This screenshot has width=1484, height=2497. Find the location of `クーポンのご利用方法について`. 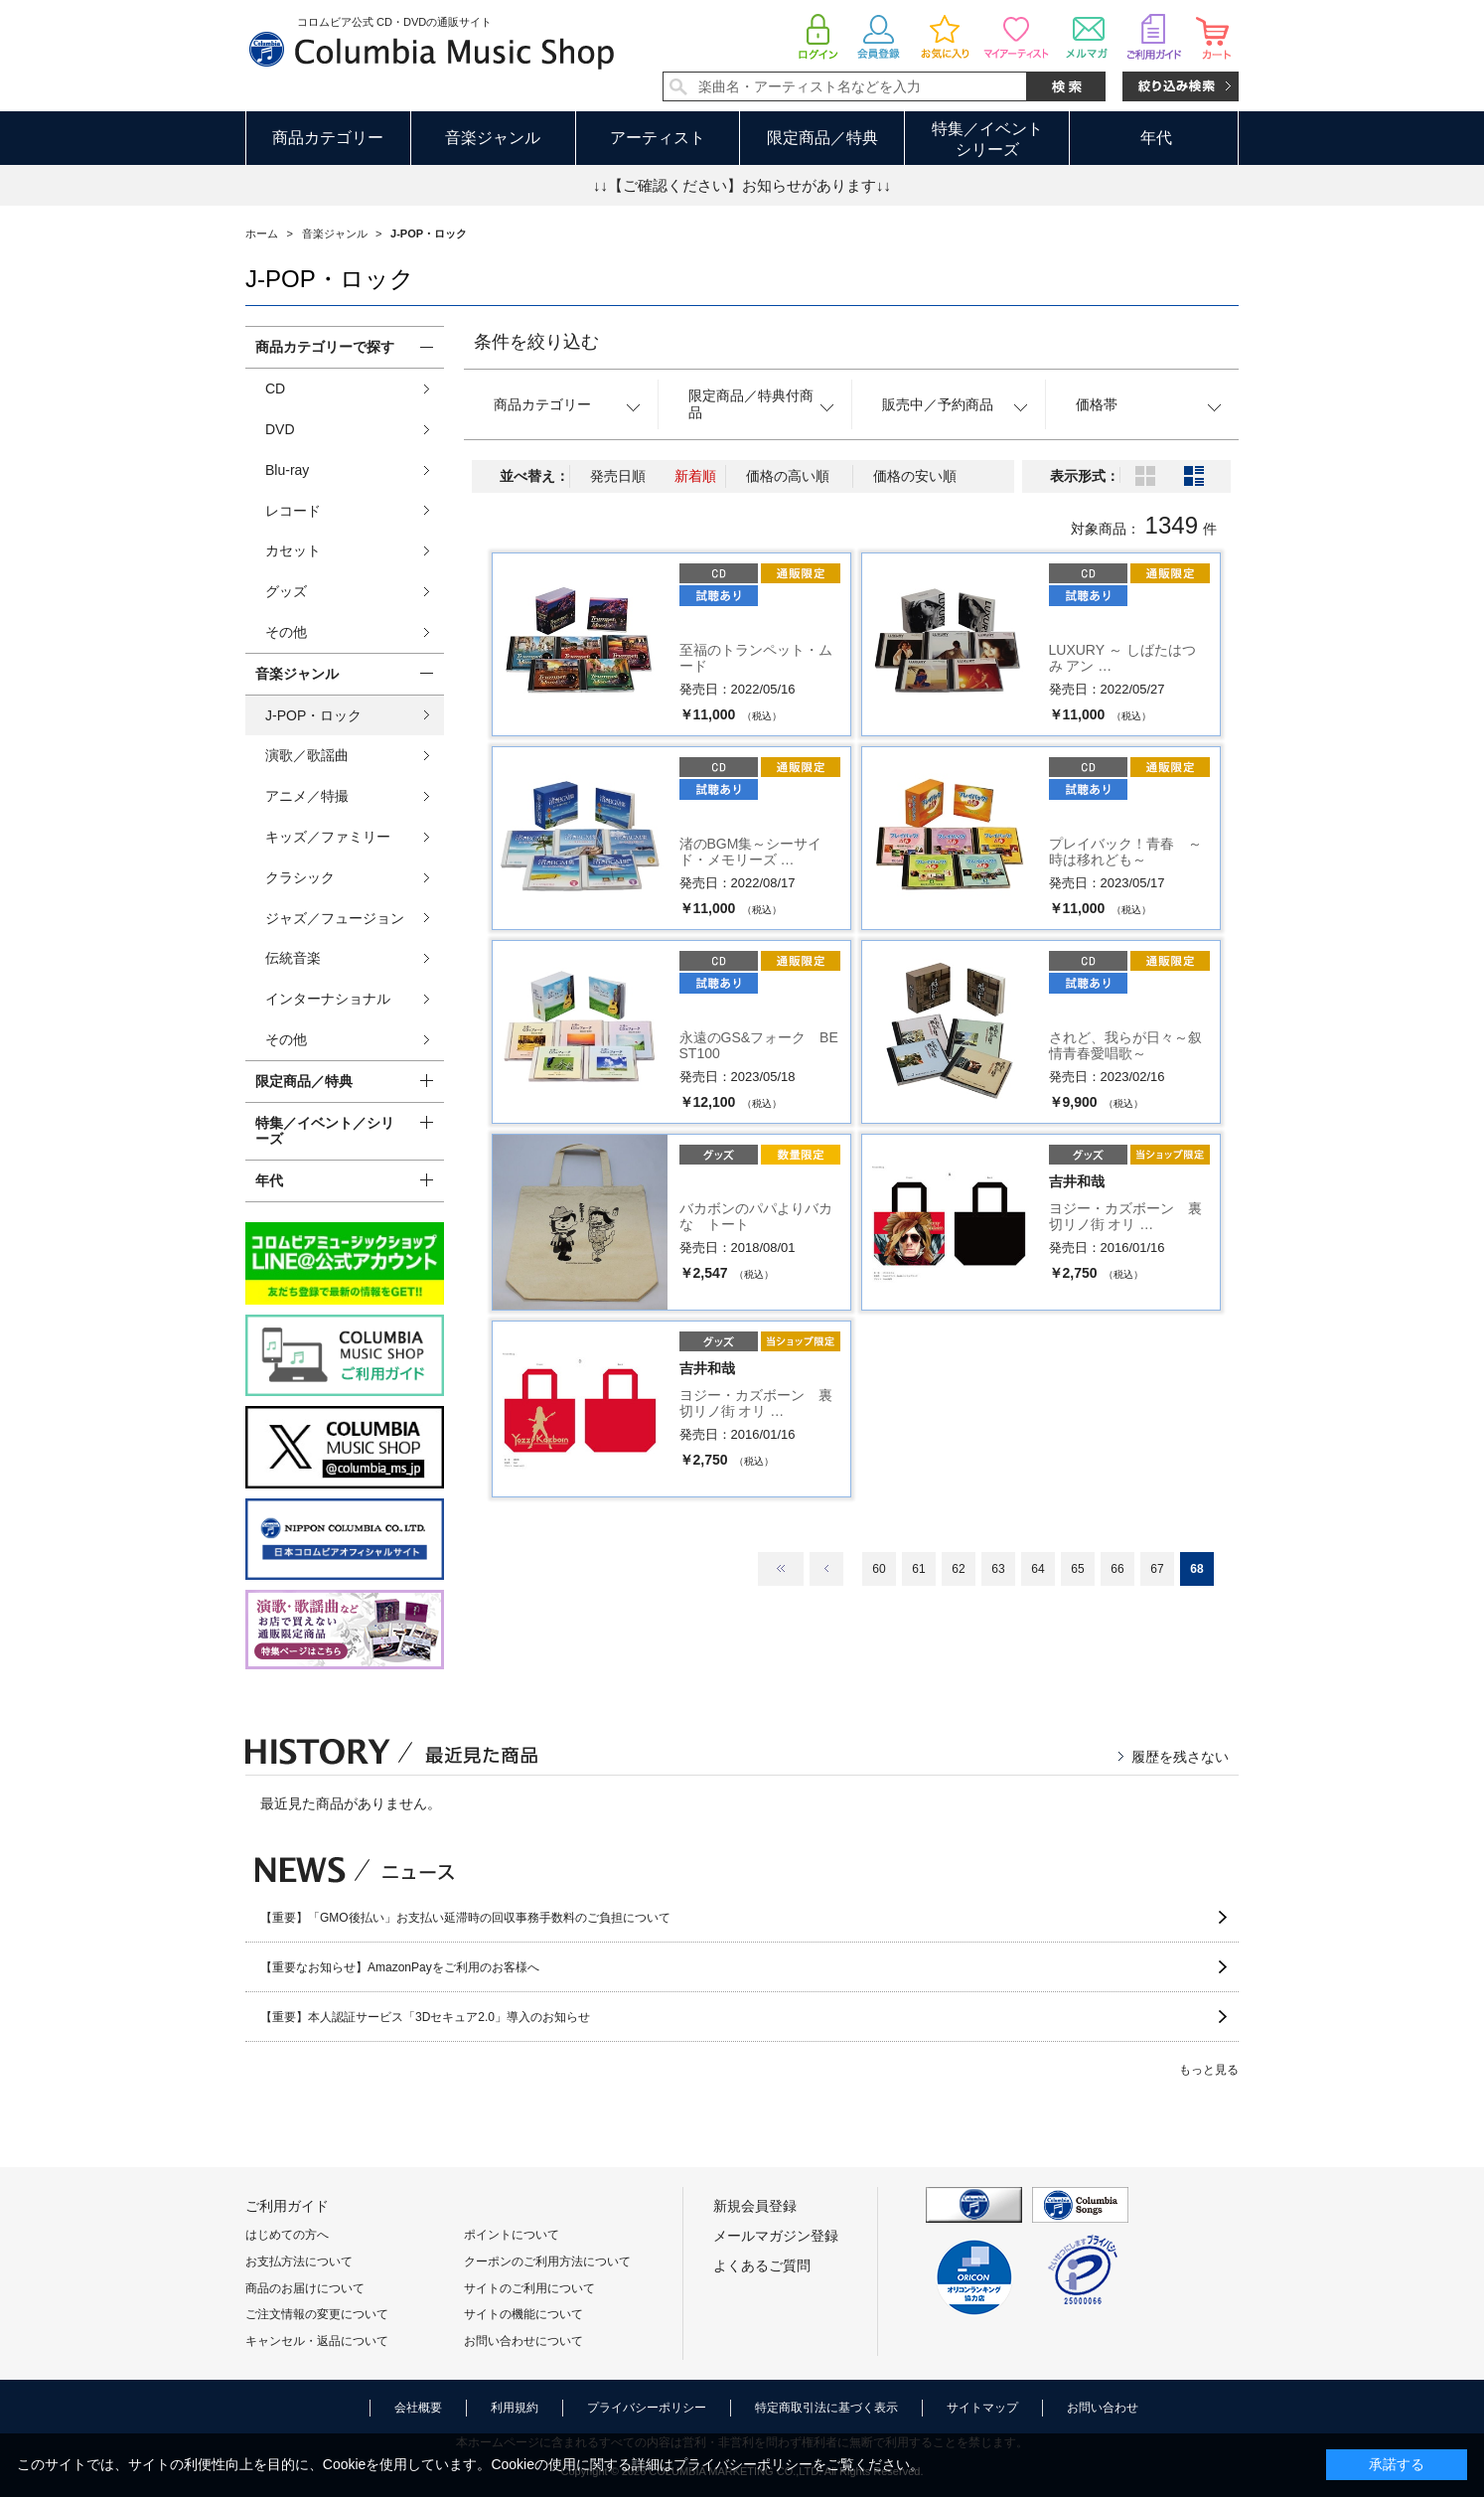

クーポンのご利用方法について is located at coordinates (547, 2261).